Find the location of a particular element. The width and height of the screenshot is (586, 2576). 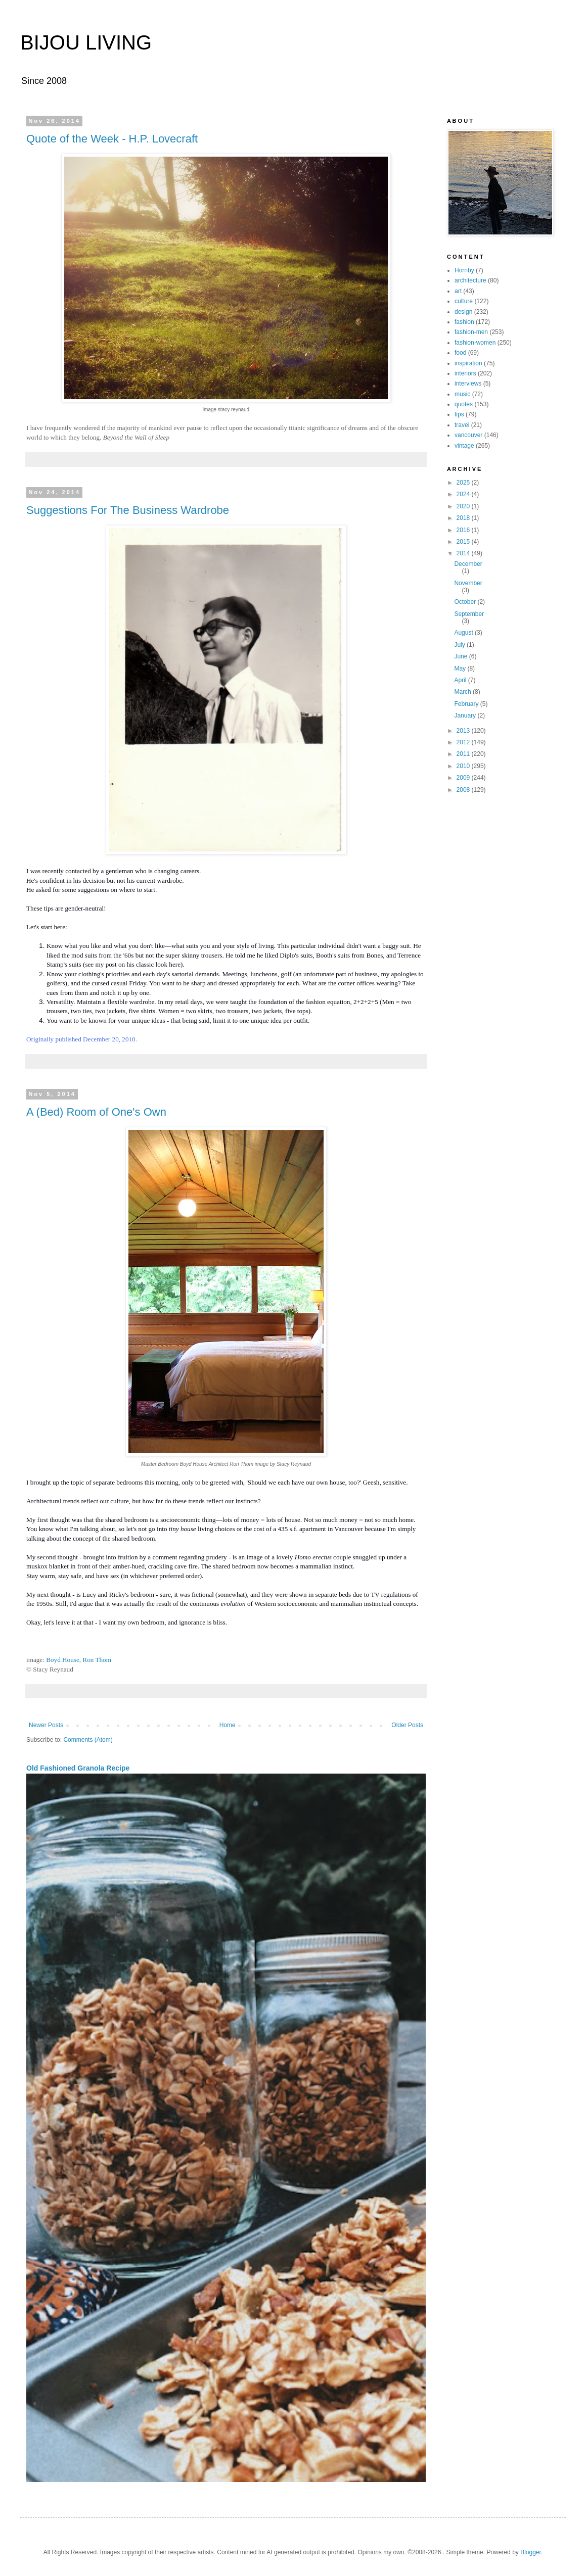

architecture is located at coordinates (470, 280).